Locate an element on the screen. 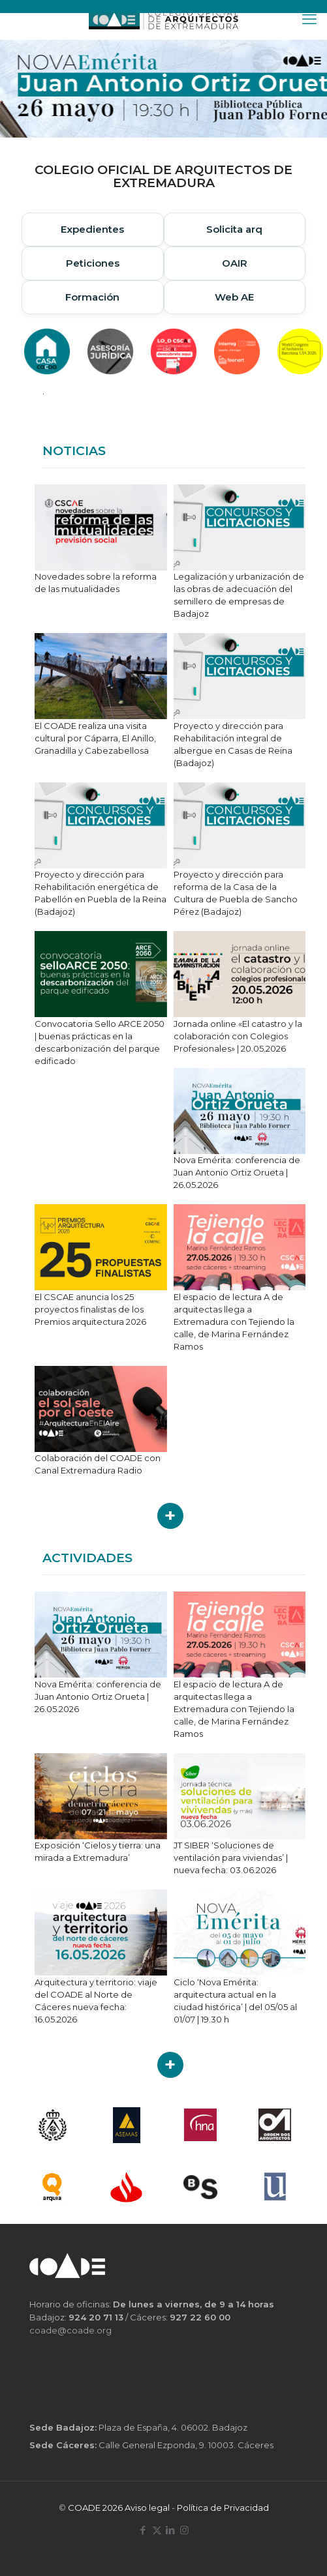 The image size is (327, 2576). Legalización y urbanización de las obras de adecuación del semillero de empresas de Badajoz is located at coordinates (239, 595).